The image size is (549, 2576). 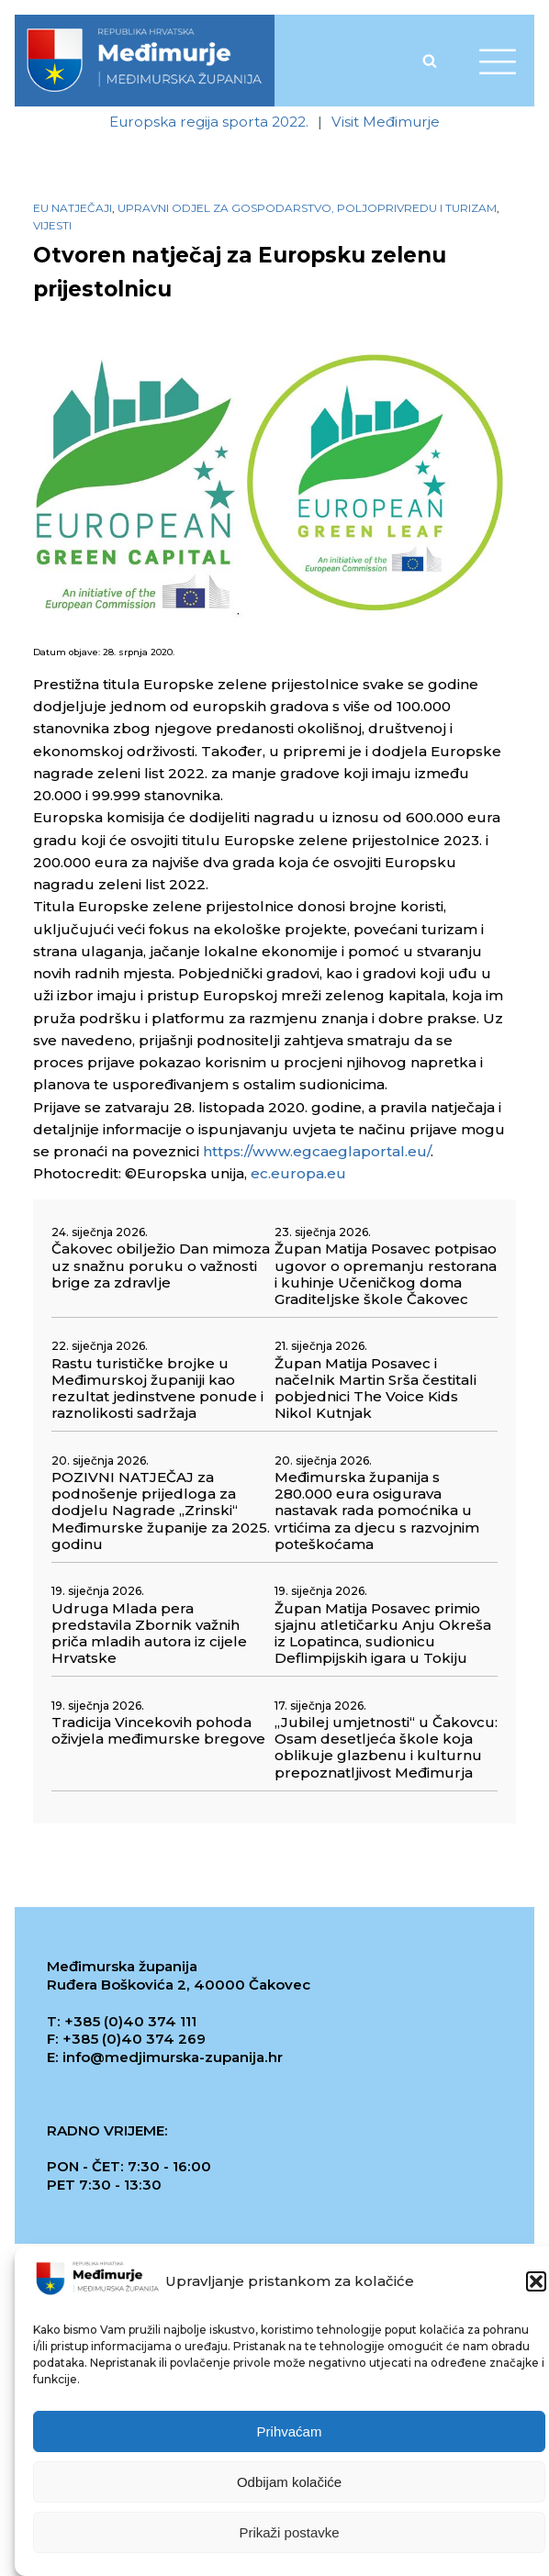 I want to click on EU natječaji [link], so click(x=72, y=208).